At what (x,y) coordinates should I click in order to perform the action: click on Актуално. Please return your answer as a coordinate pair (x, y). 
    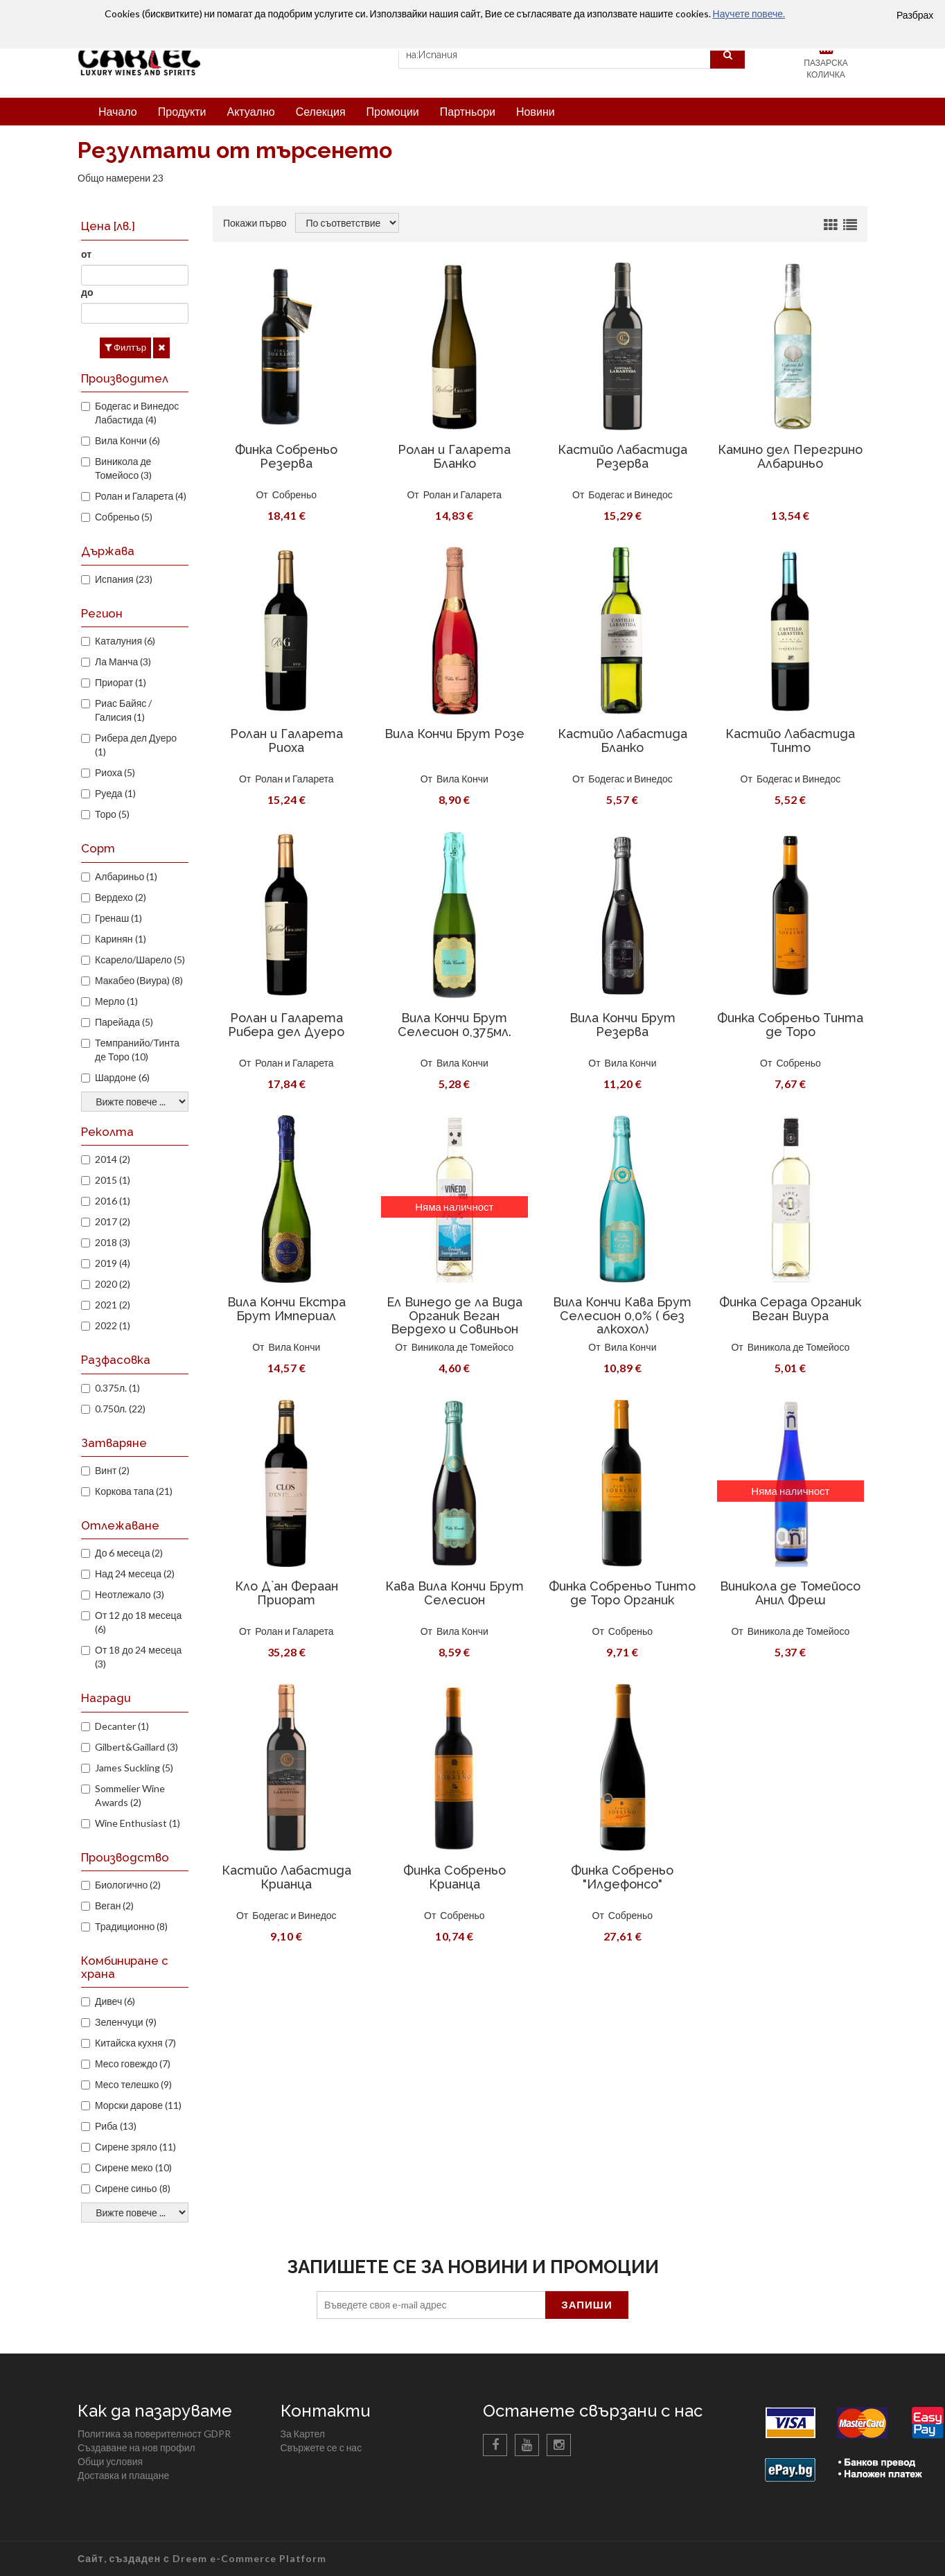
    Looking at the image, I should click on (250, 111).